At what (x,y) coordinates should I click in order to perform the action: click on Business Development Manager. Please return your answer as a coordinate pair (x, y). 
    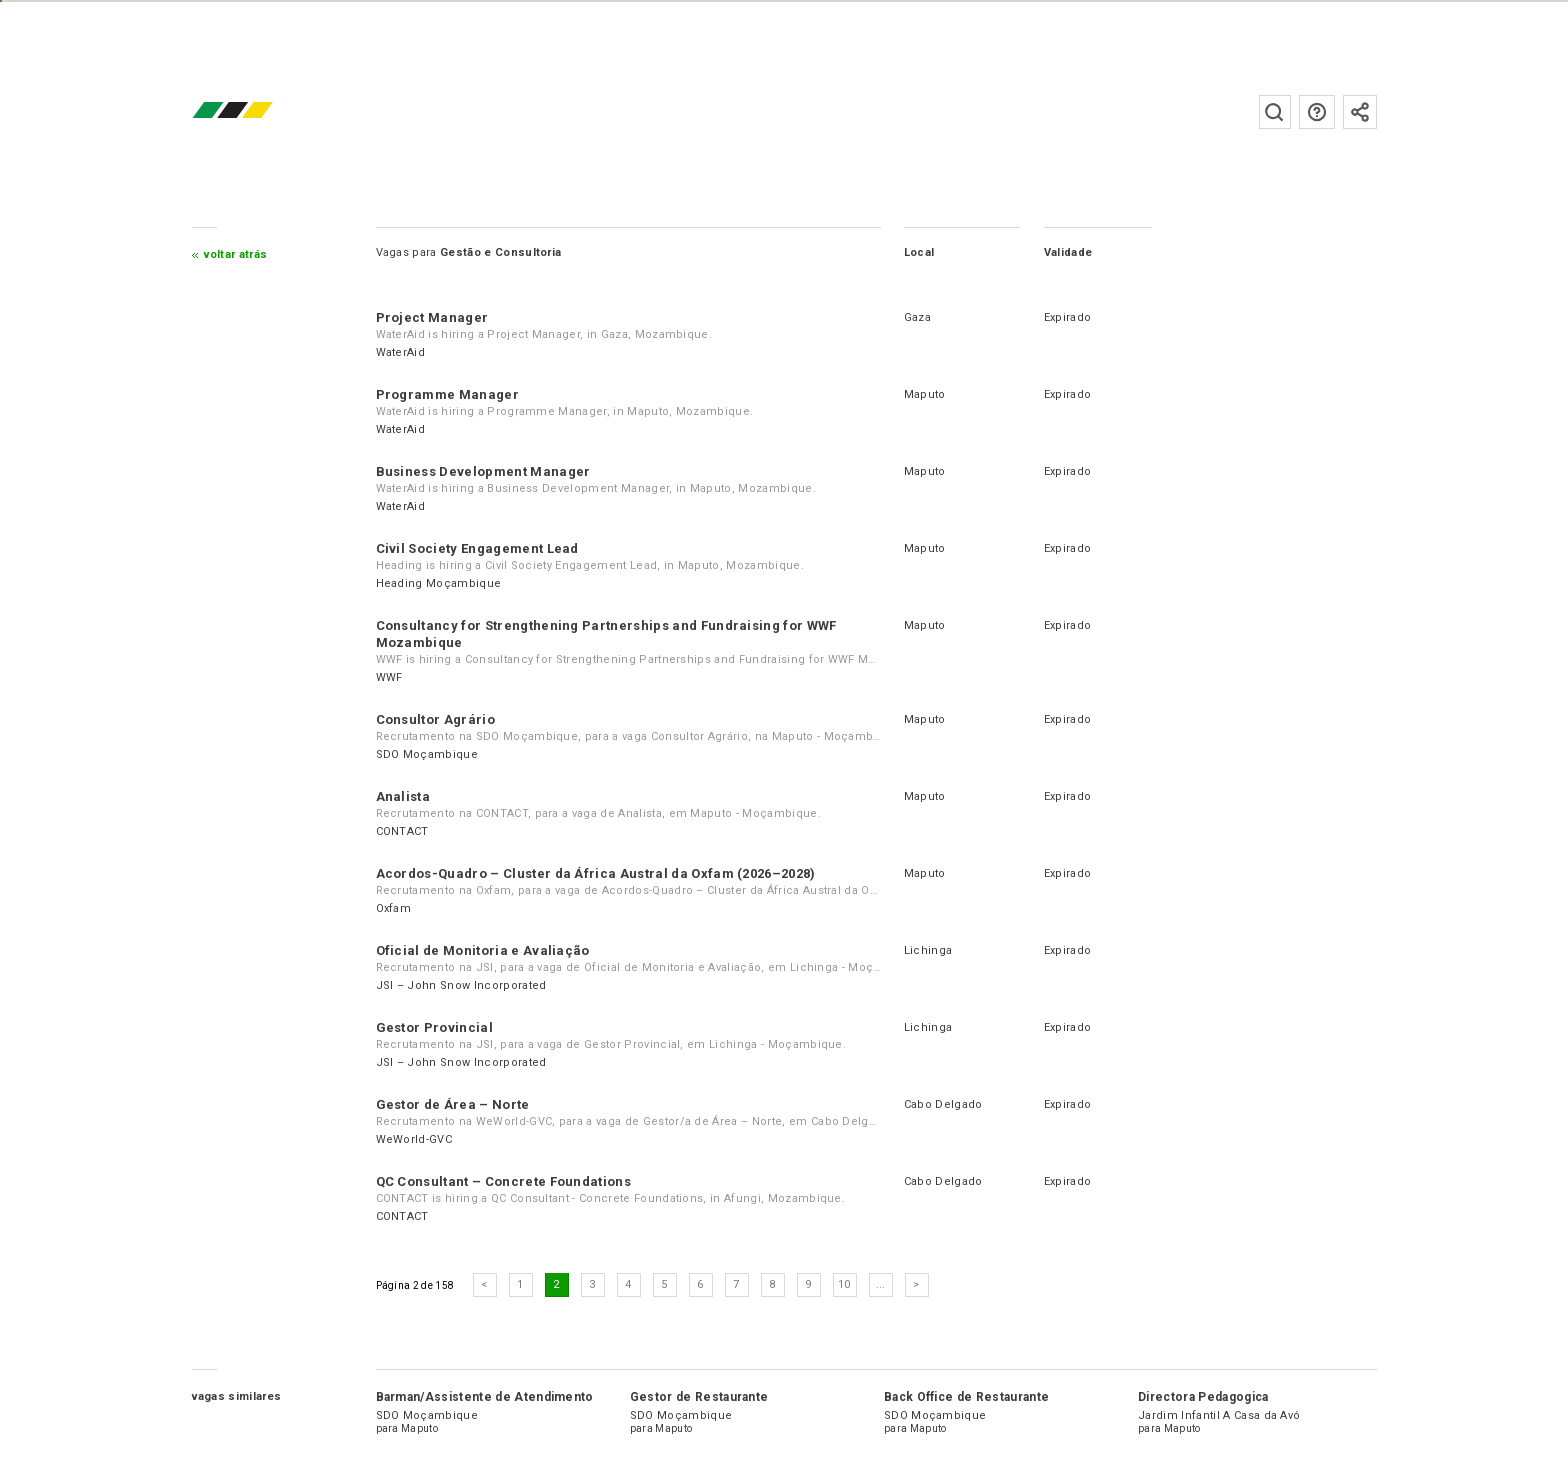
    Looking at the image, I should click on (483, 471).